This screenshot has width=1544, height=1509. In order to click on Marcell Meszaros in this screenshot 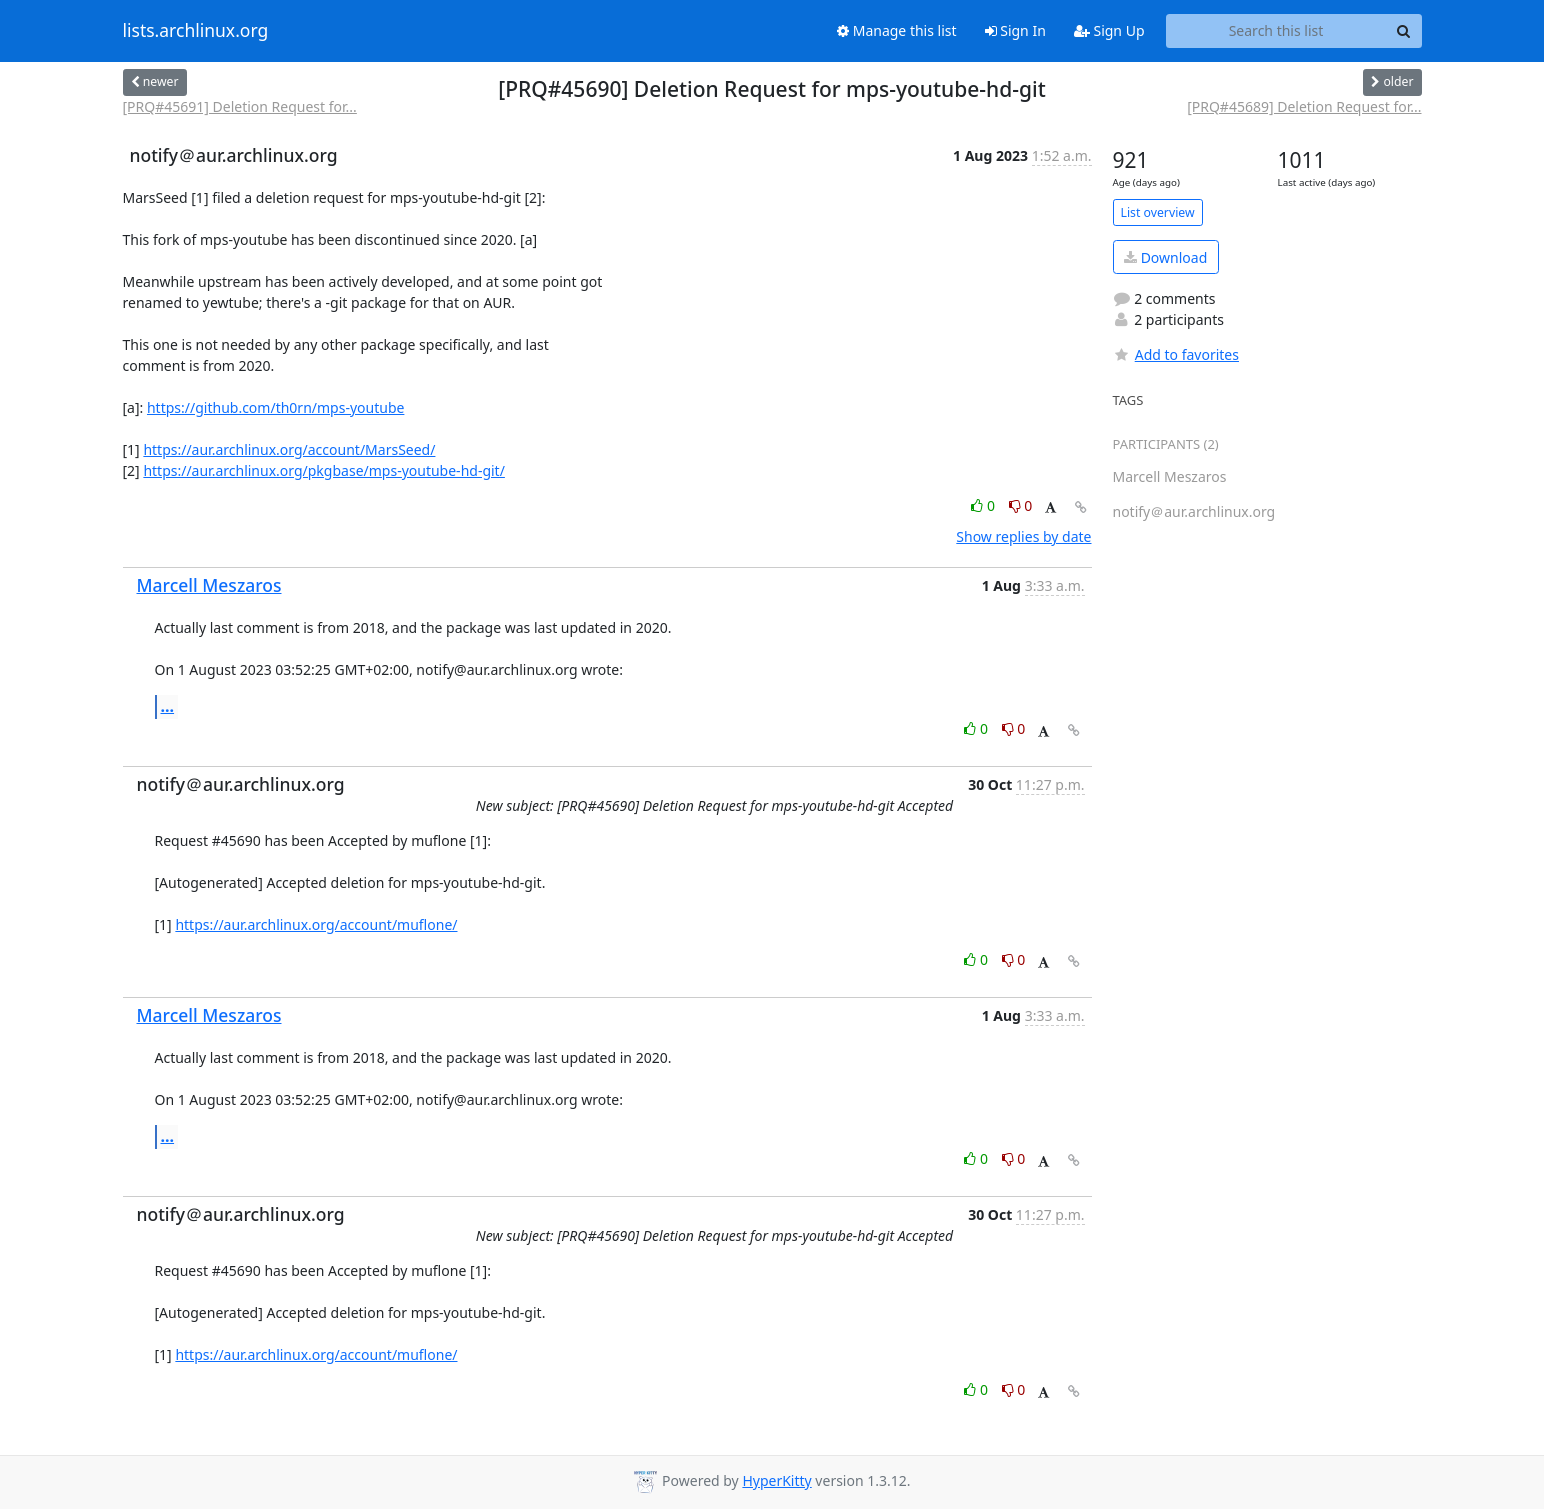, I will do `click(209, 585)`.